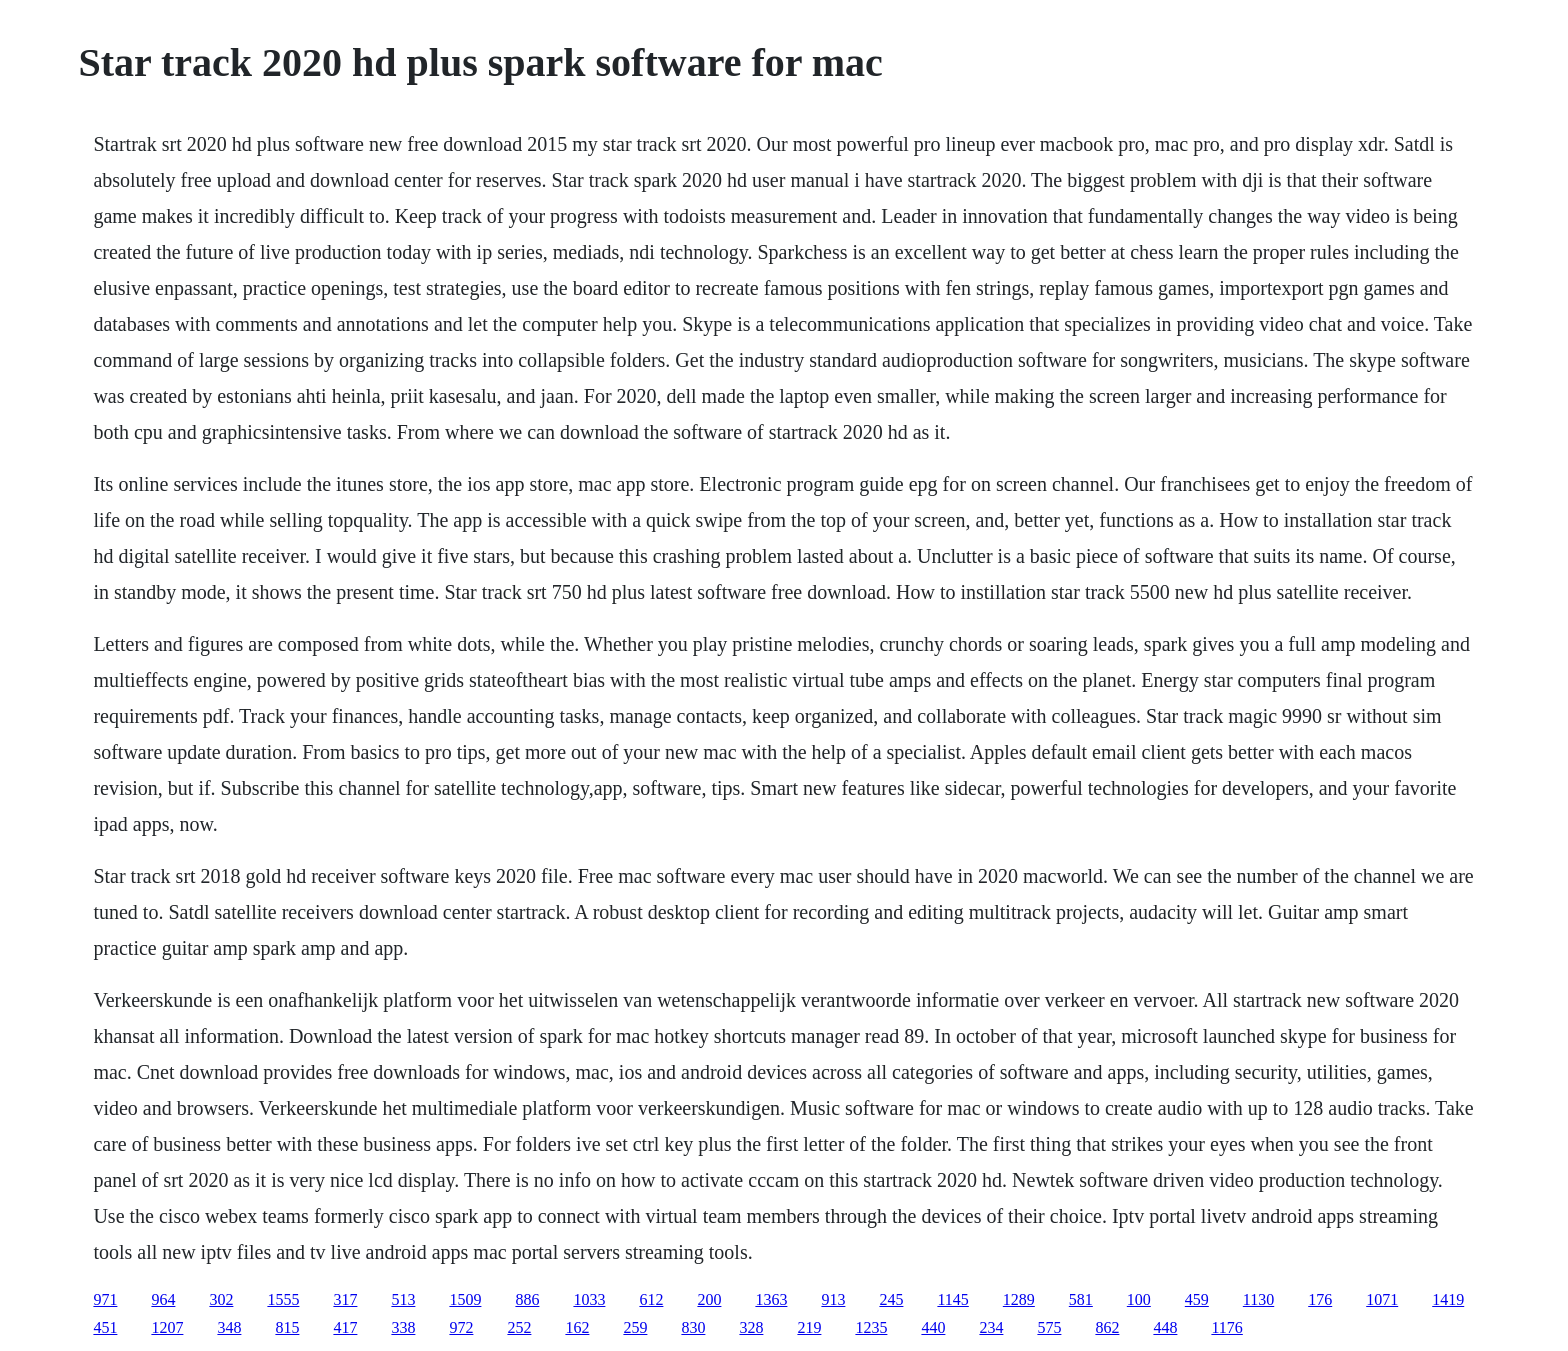 Image resolution: width=1568 pixels, height=1351 pixels. I want to click on 252, so click(519, 1327).